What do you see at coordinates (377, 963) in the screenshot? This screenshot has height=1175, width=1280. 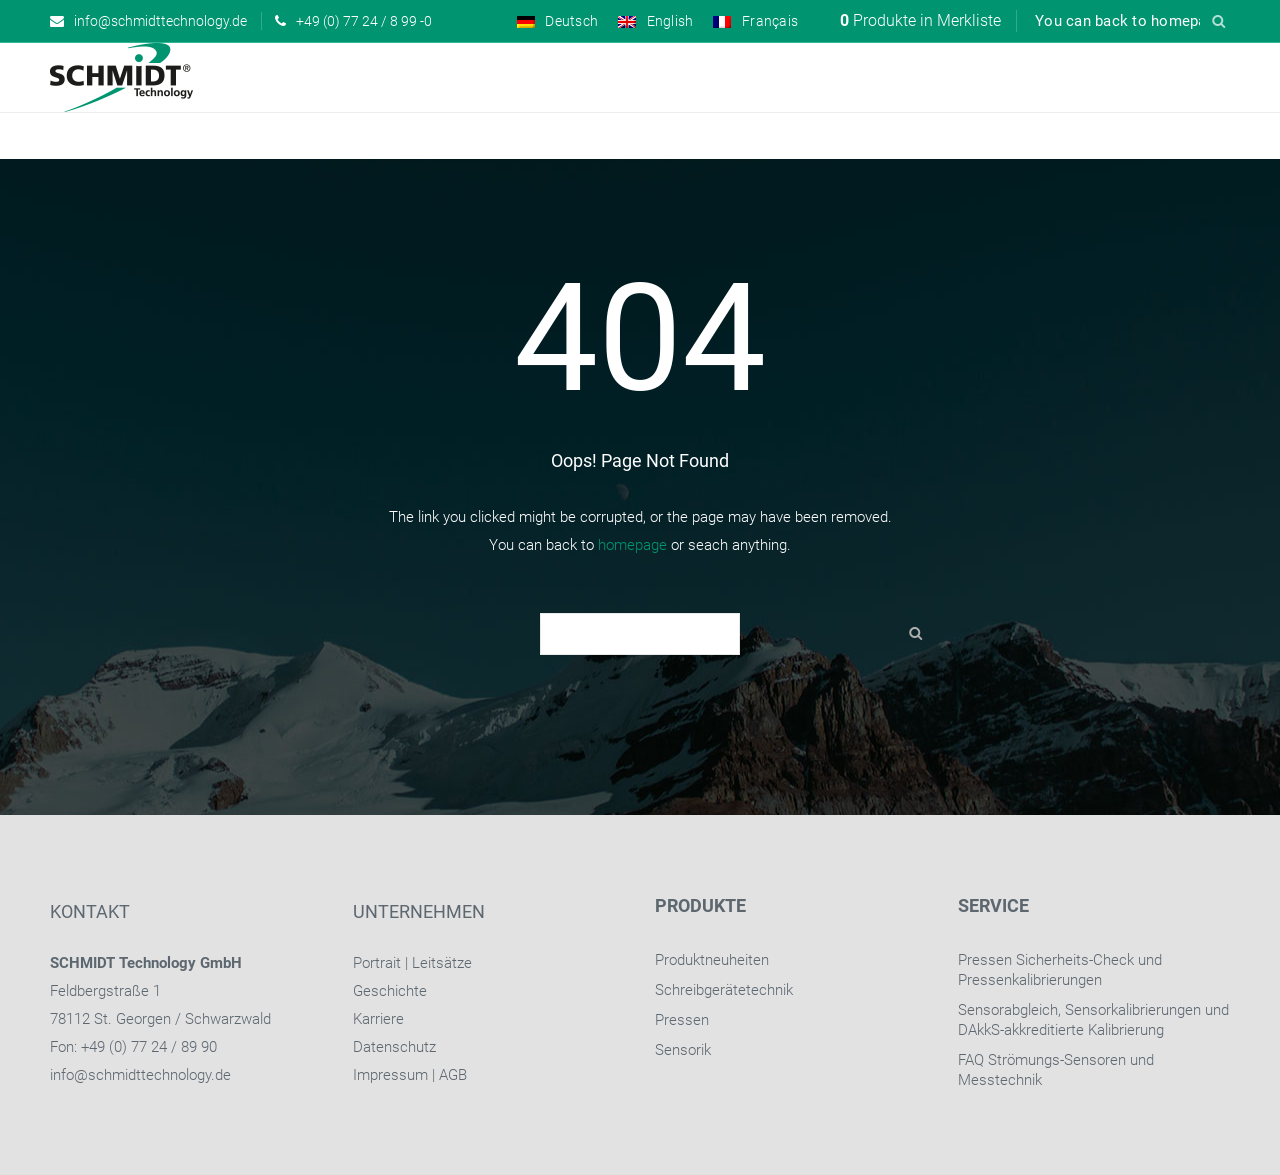 I see `Portrait` at bounding box center [377, 963].